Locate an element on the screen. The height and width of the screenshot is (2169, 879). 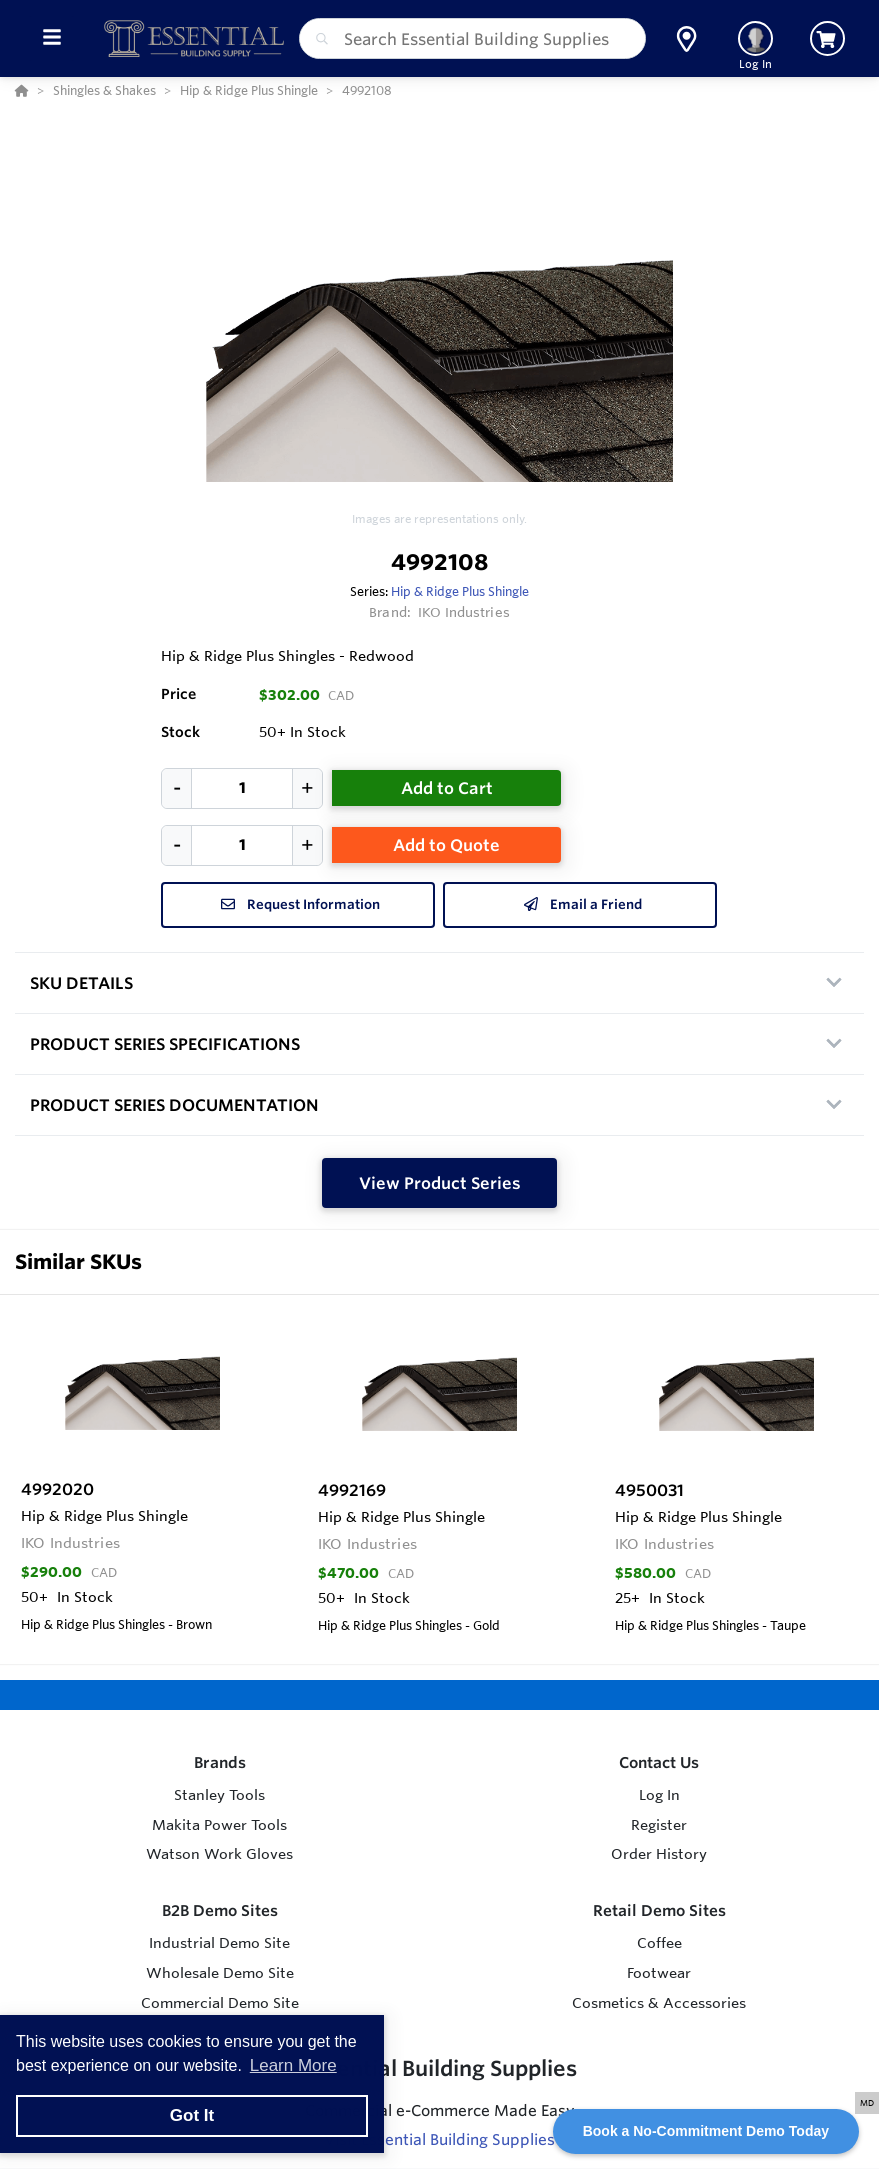
Register is located at coordinates (659, 1825).